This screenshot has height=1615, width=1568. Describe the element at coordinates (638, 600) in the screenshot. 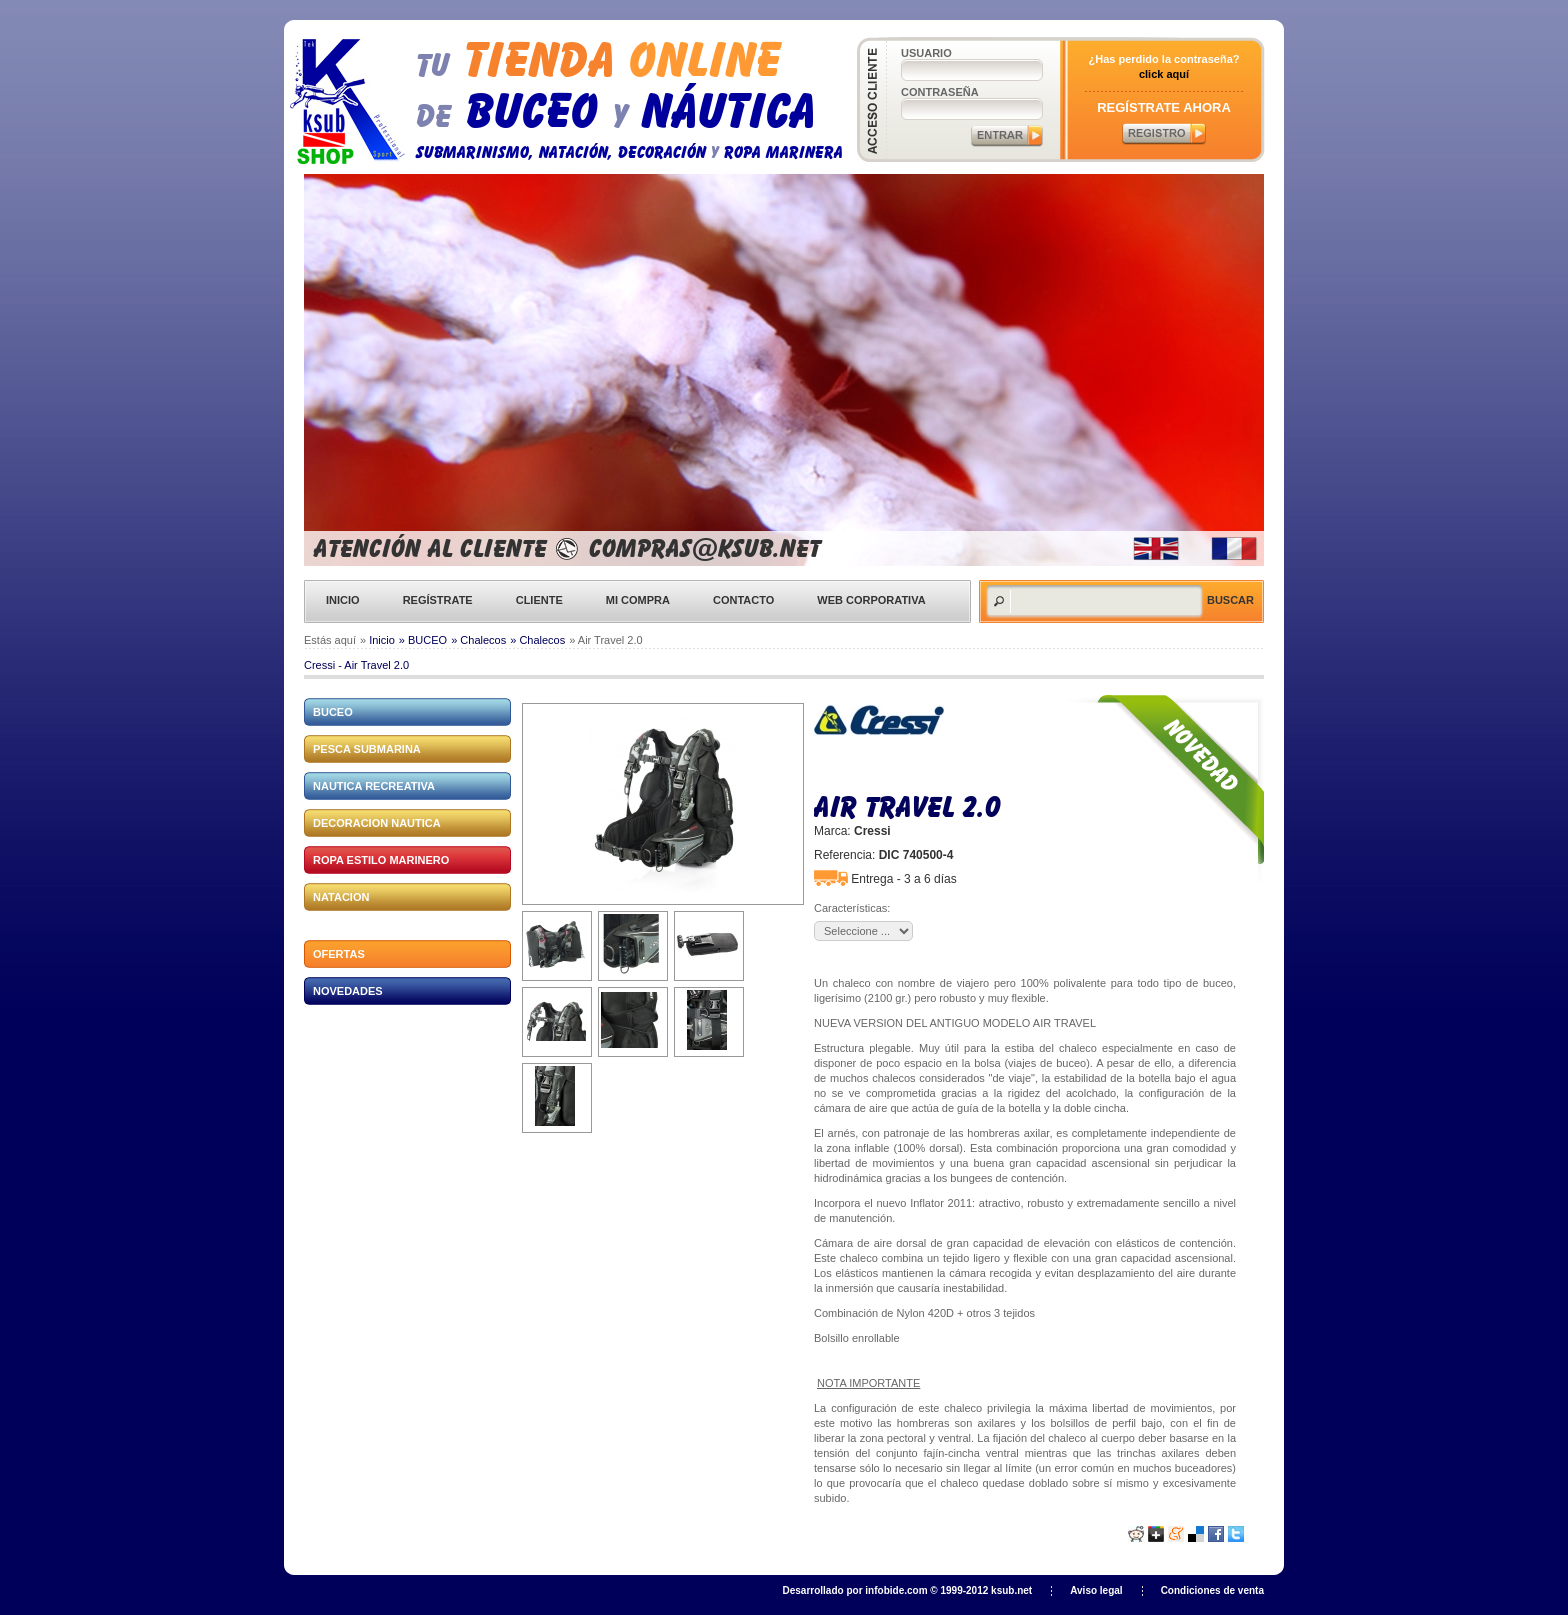

I see `Mi compra` at that location.